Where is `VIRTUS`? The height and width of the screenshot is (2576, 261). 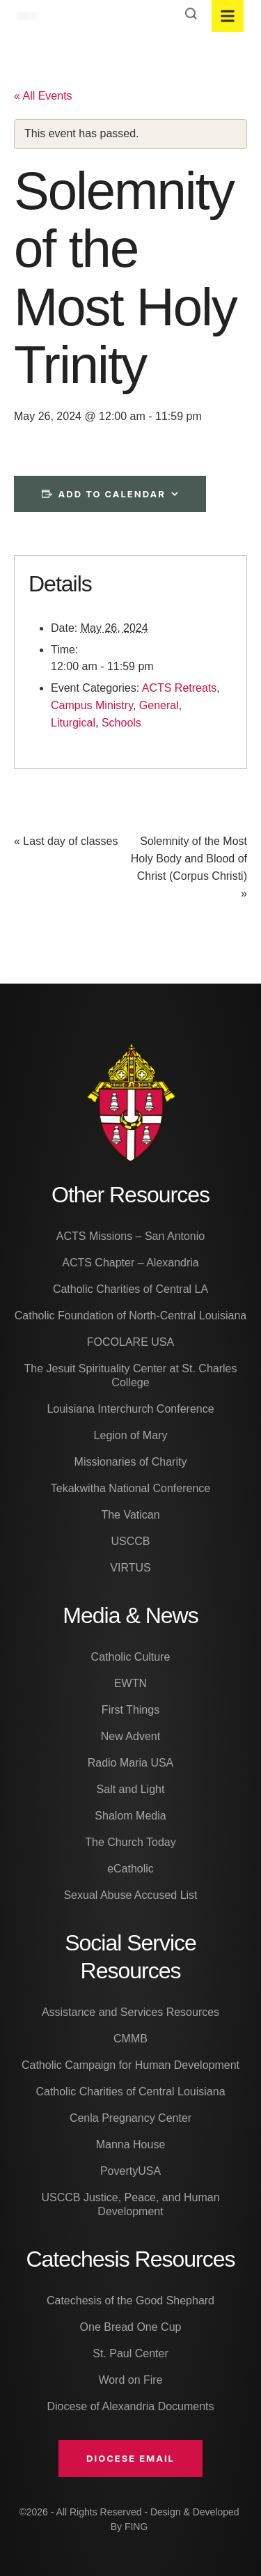
VIRTUS is located at coordinates (130, 1568).